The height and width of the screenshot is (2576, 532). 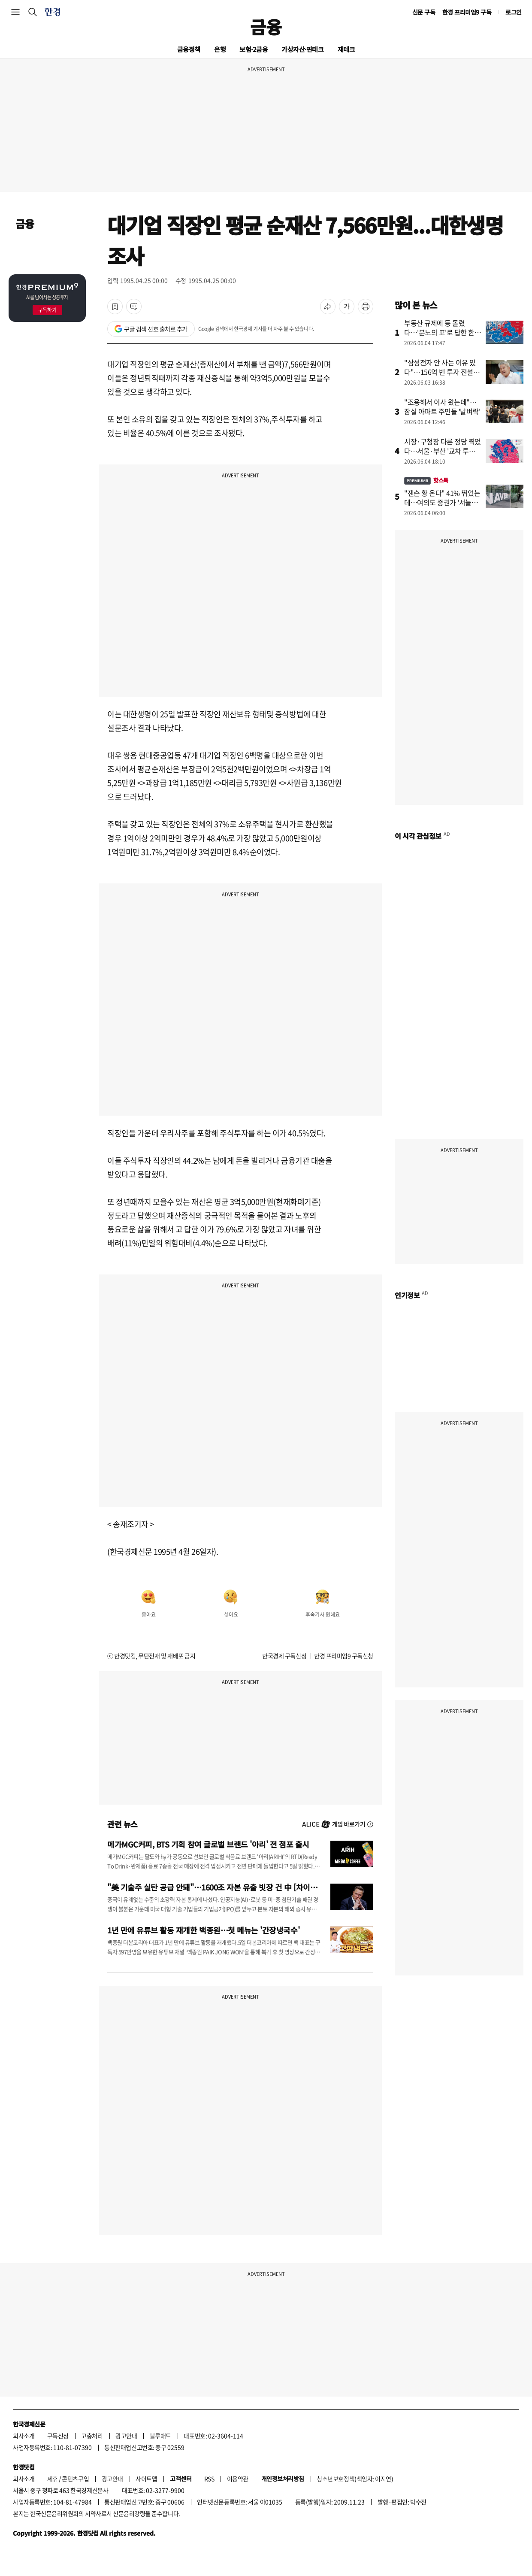 I want to click on 메가MGC커피, BTS 기획 참여 글로벌 브랜드 '아리' 전 점포 출시, so click(x=208, y=1844).